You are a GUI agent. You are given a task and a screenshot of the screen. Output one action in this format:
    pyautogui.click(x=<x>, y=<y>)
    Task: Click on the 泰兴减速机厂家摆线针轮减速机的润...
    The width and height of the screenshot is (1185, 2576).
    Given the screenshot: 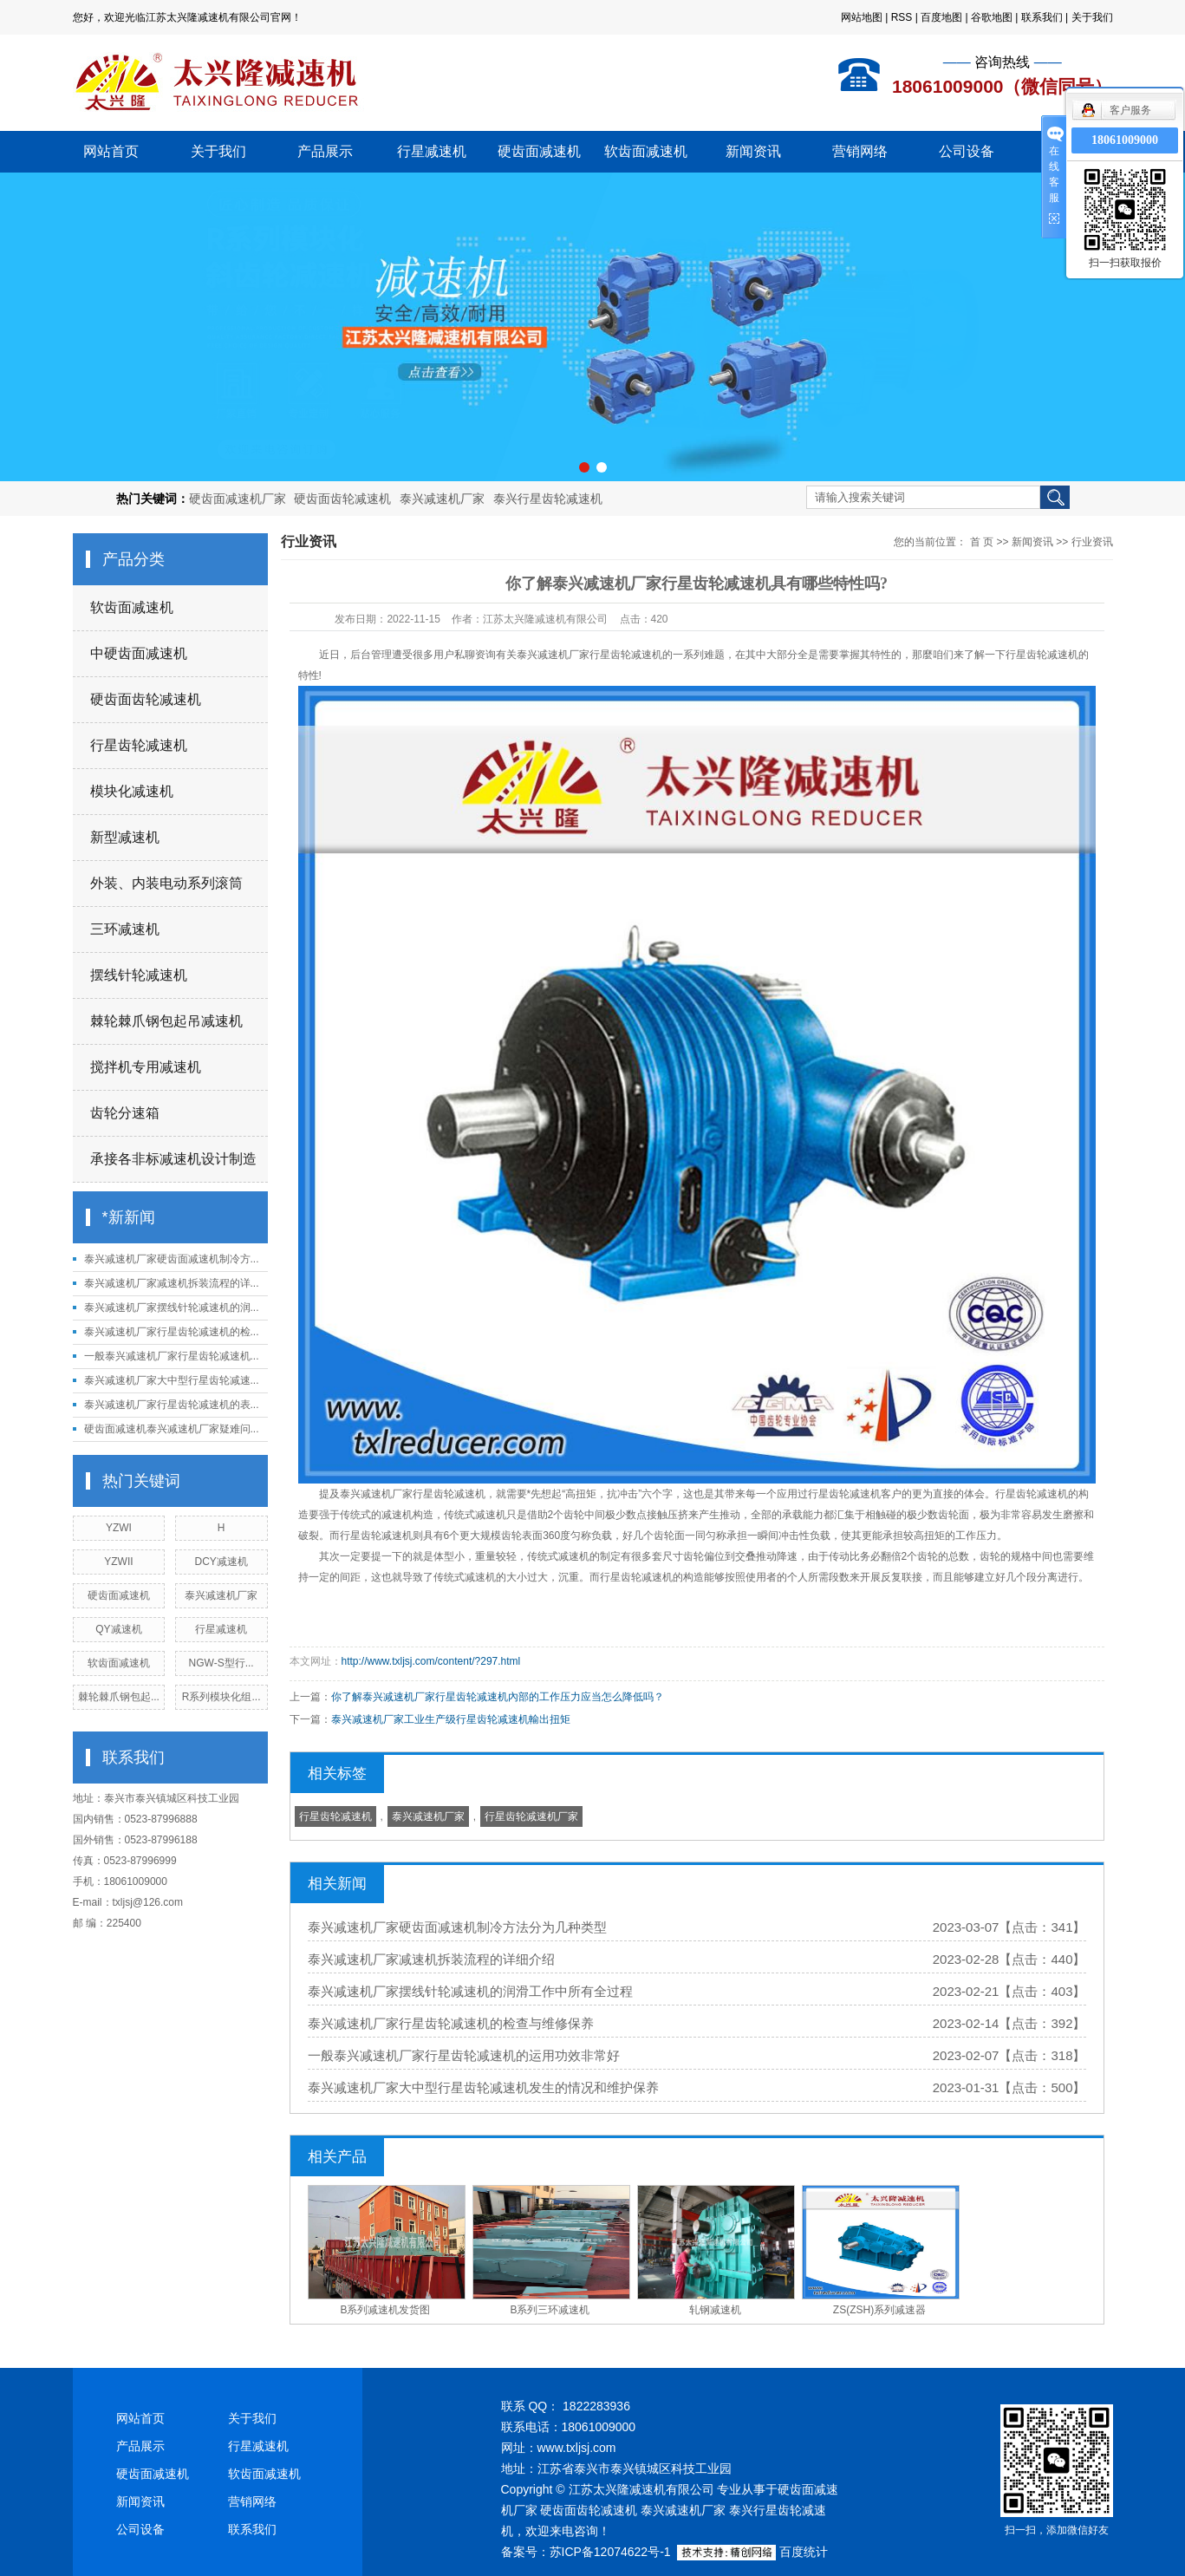 What is the action you would take?
    pyautogui.click(x=171, y=1307)
    